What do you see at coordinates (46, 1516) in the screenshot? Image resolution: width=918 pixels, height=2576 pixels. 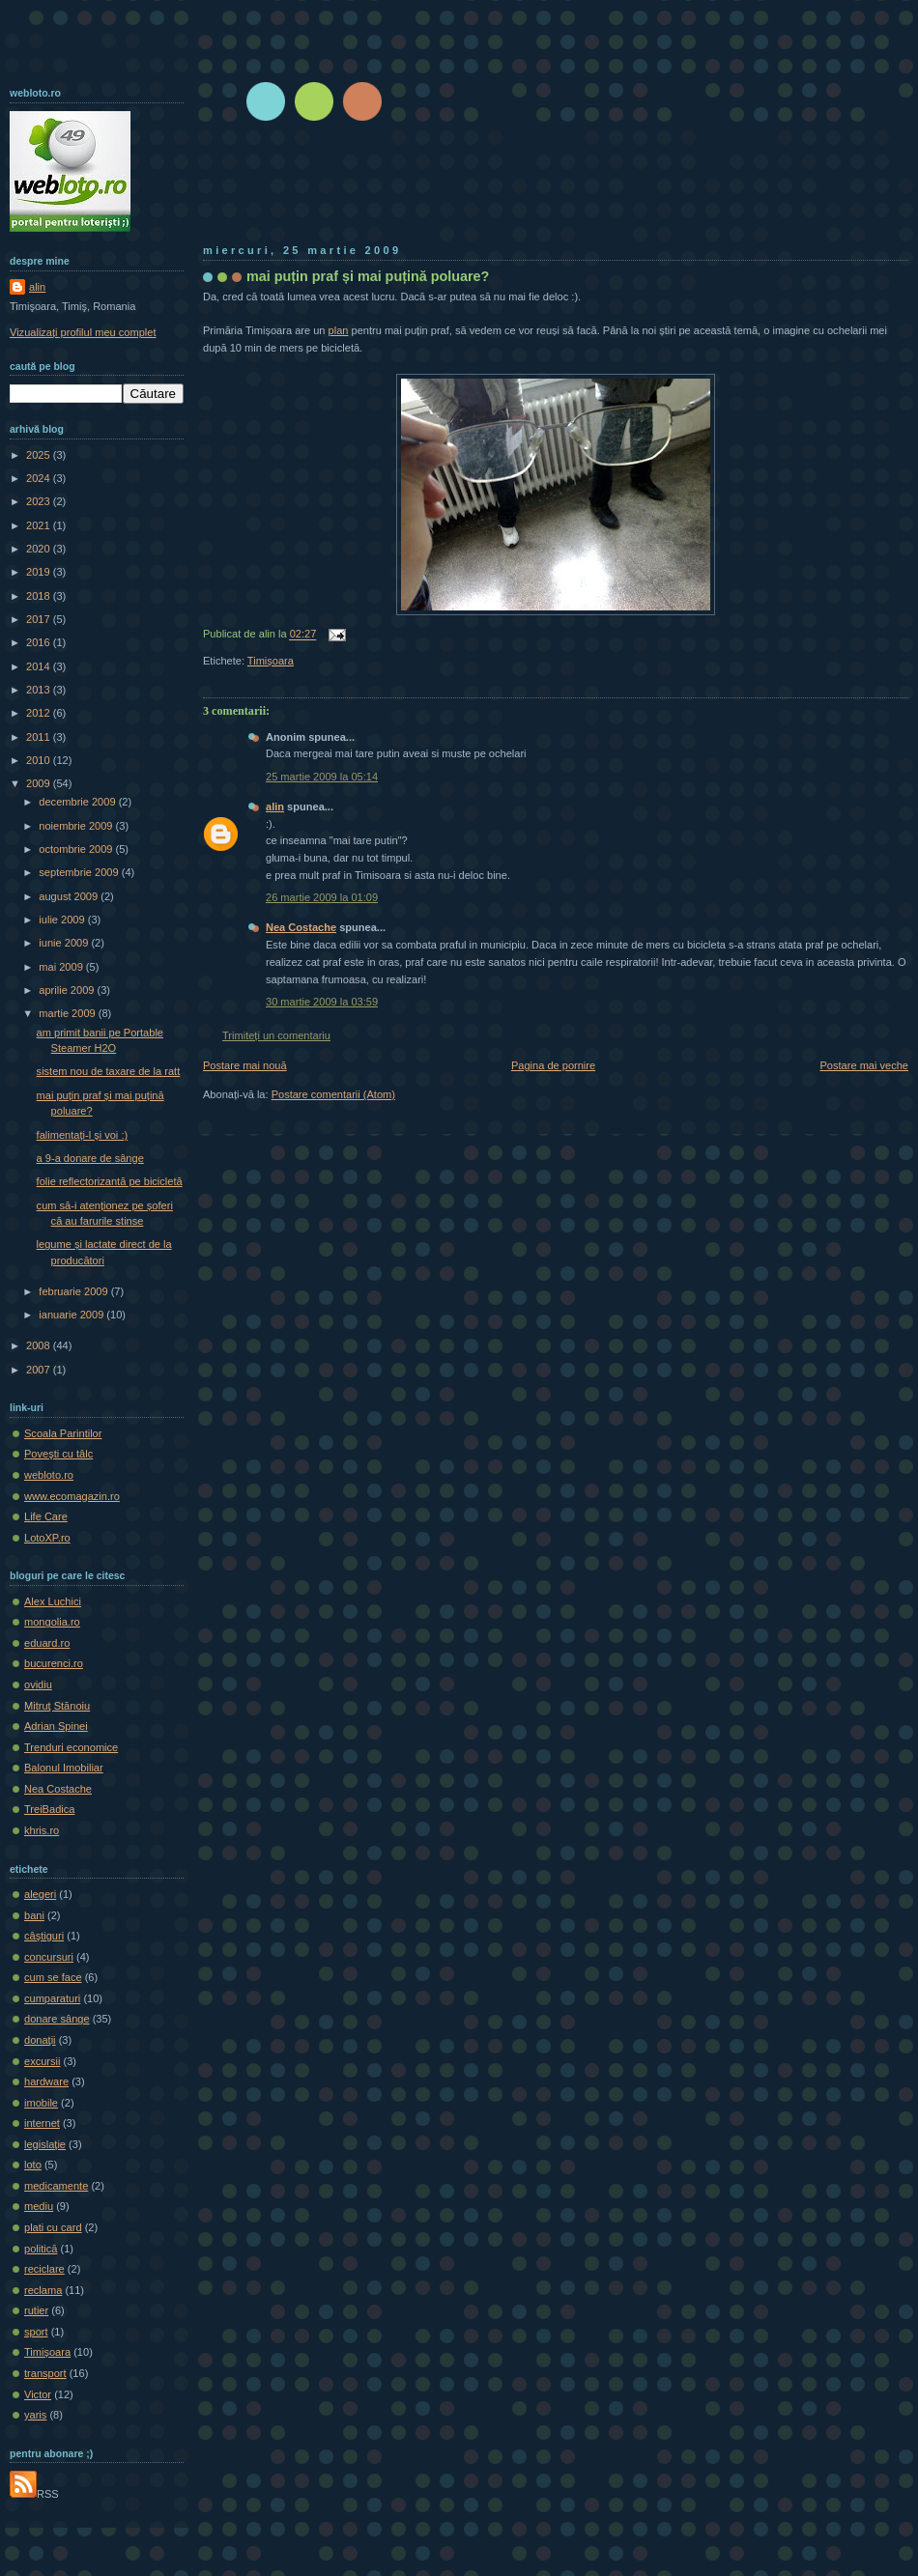 I see `Life Care` at bounding box center [46, 1516].